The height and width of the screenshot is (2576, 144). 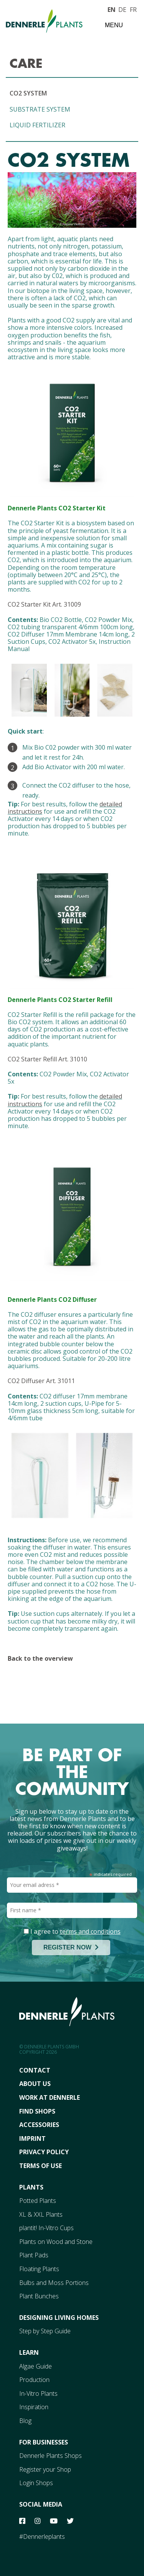 I want to click on Production, so click(x=34, y=2379).